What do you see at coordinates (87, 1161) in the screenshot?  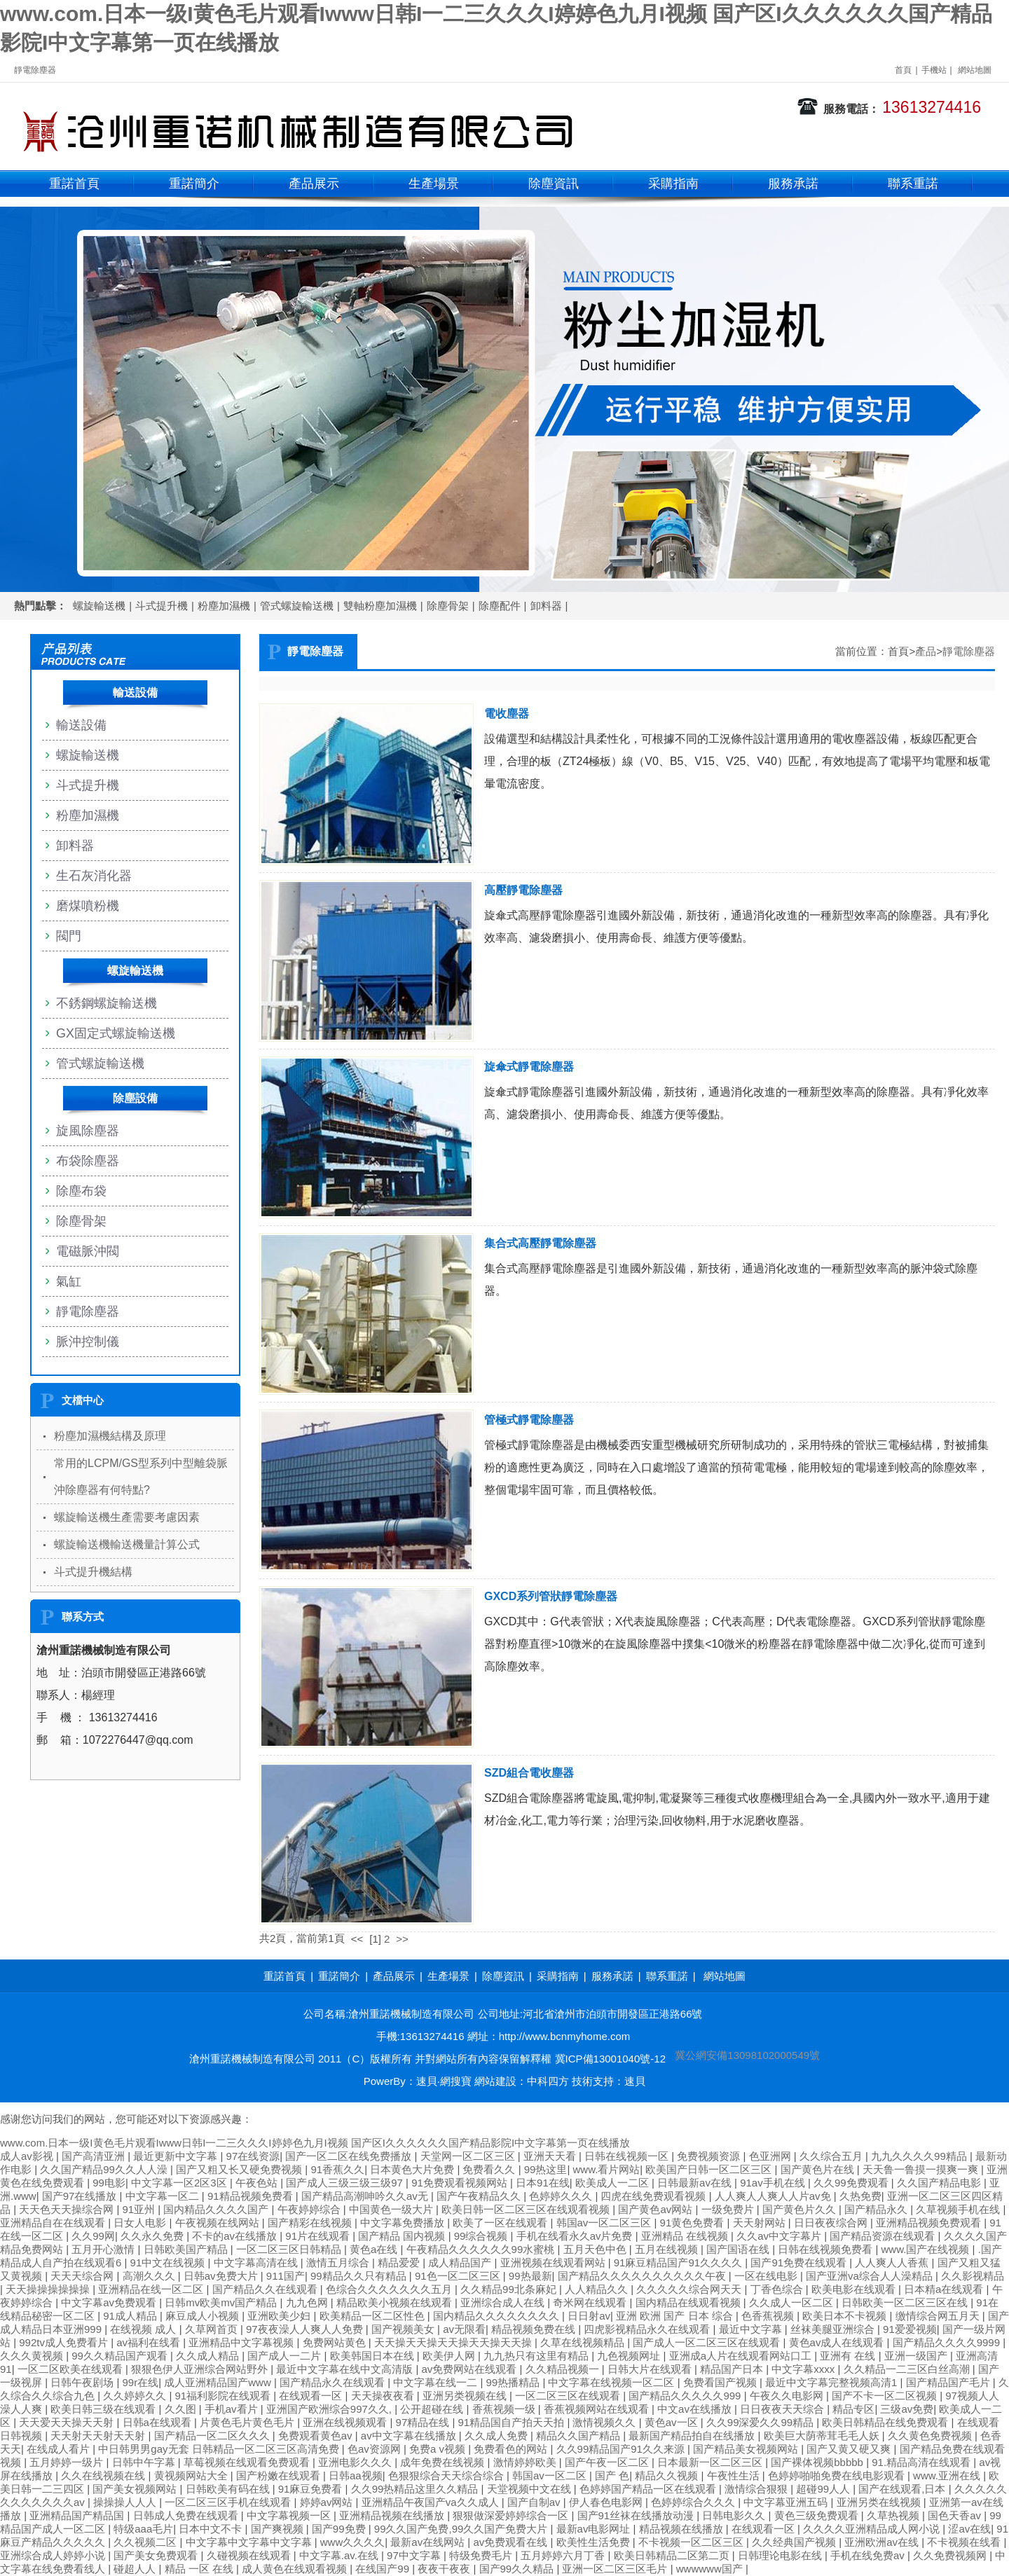 I see `布袋除塵器` at bounding box center [87, 1161].